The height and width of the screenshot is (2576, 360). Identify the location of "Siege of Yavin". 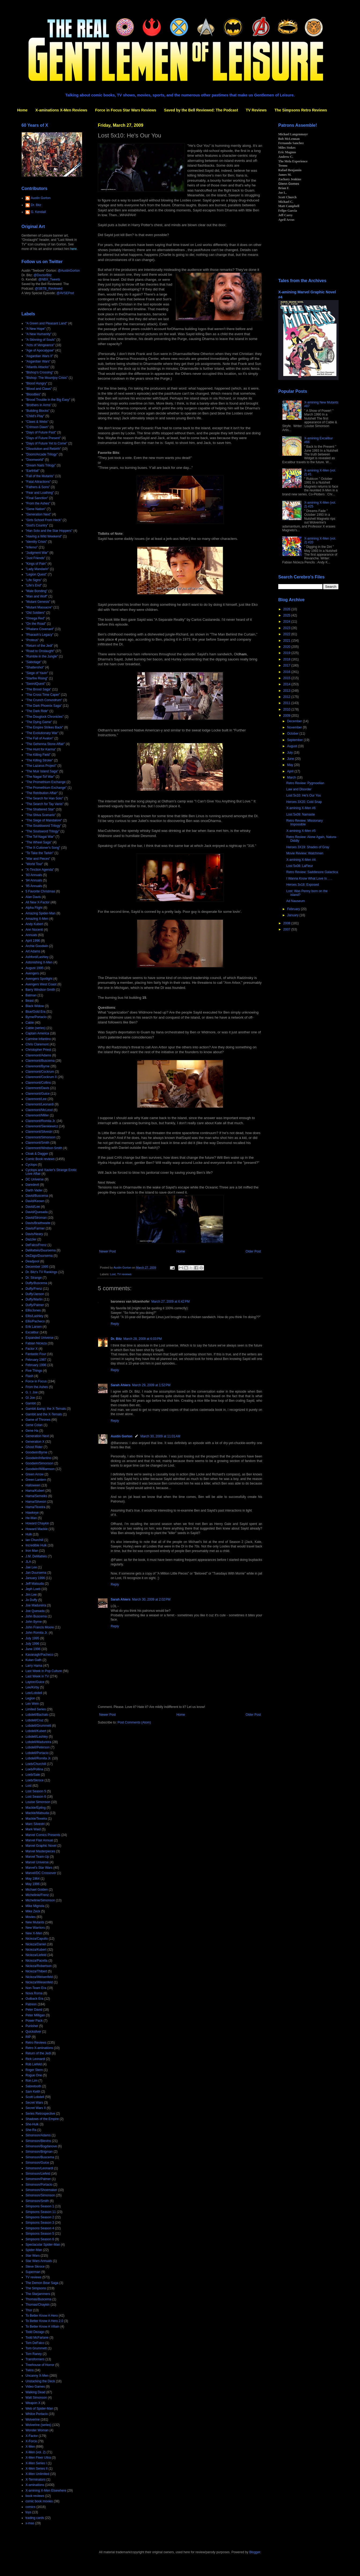
(36, 673).